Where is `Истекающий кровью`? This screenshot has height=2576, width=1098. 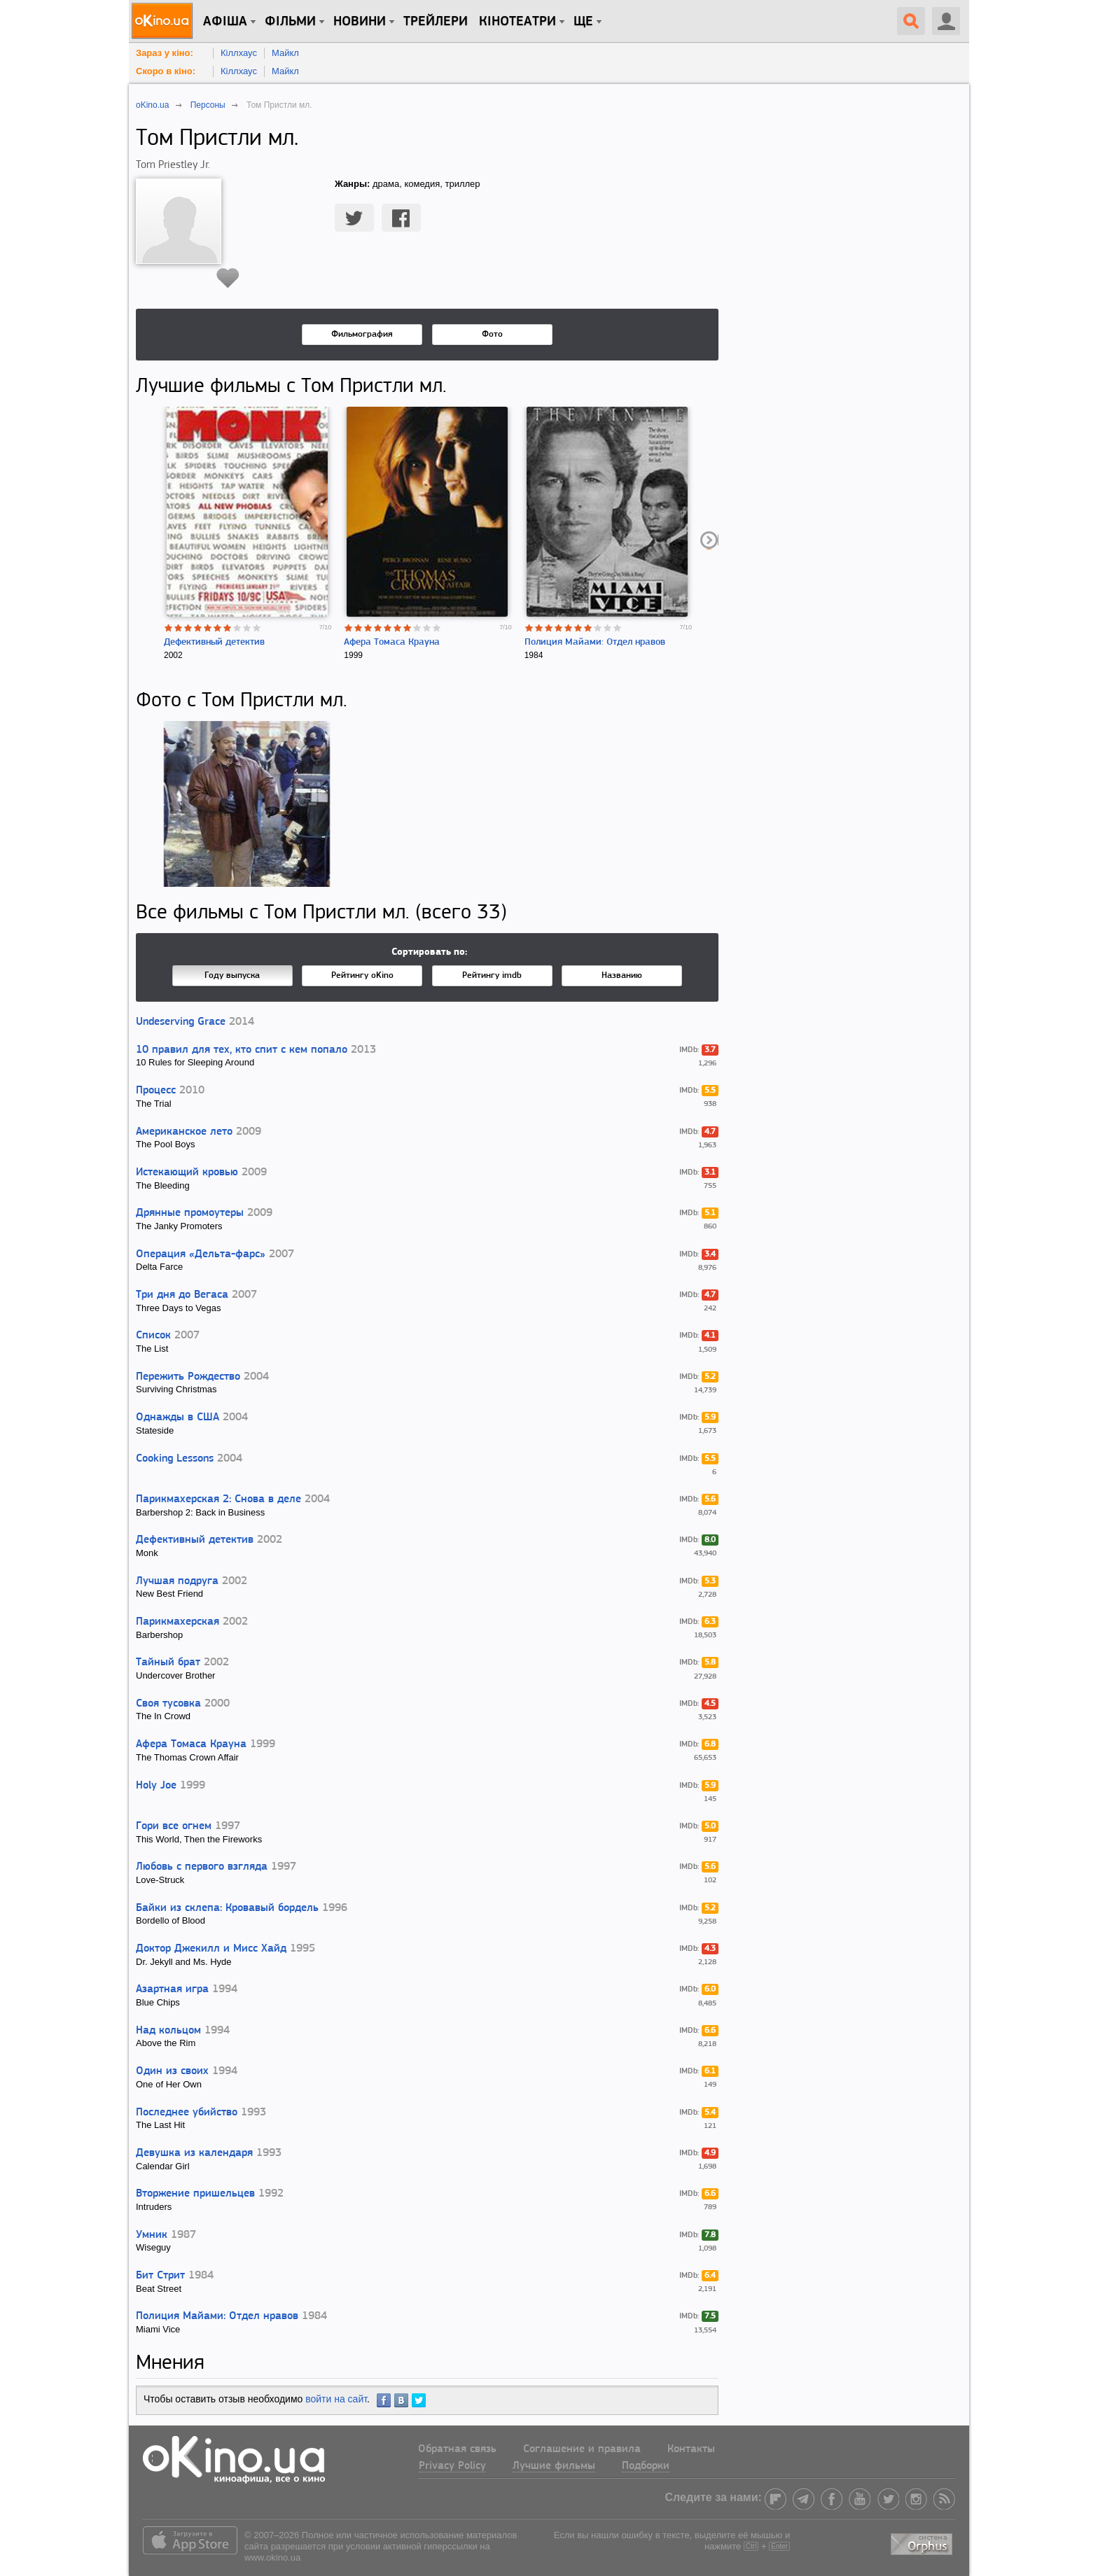
Истекающий кровью is located at coordinates (187, 1172).